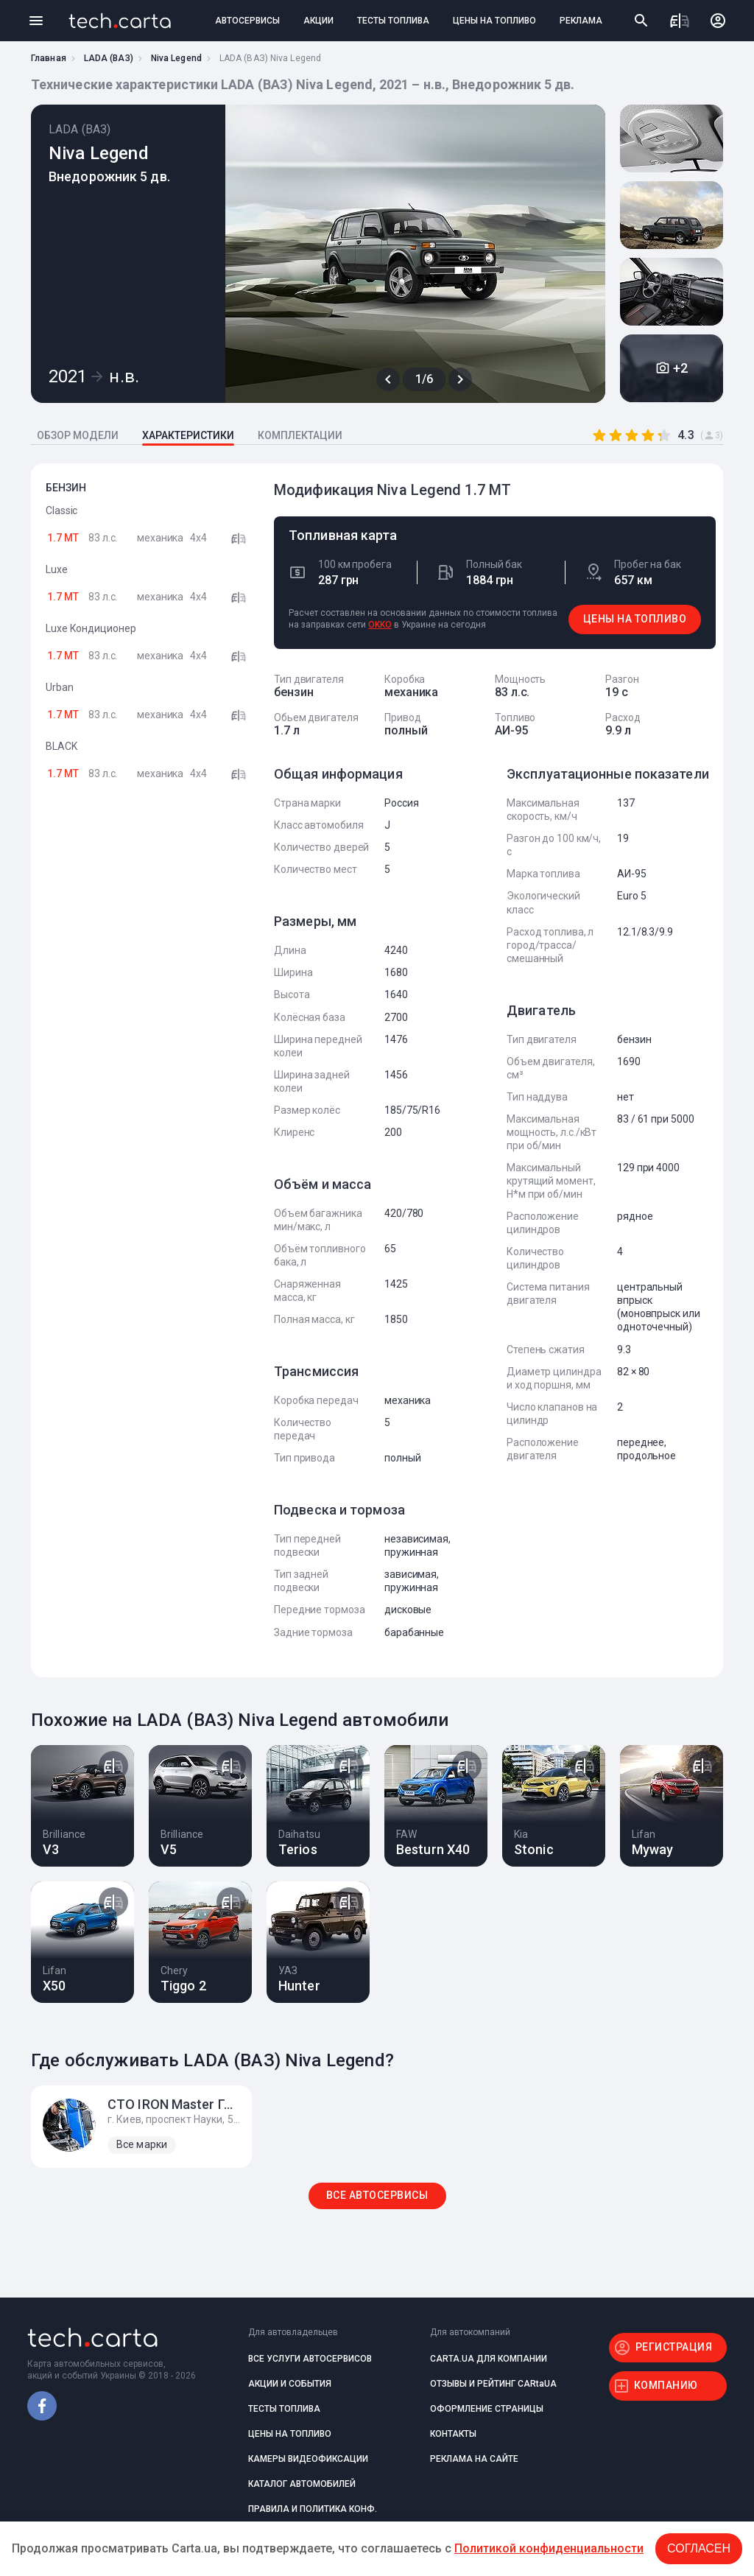 Image resolution: width=754 pixels, height=2576 pixels. What do you see at coordinates (312, 2509) in the screenshot?
I see `ПРАВИЛА И ПОЛИТИКА КОНФ.` at bounding box center [312, 2509].